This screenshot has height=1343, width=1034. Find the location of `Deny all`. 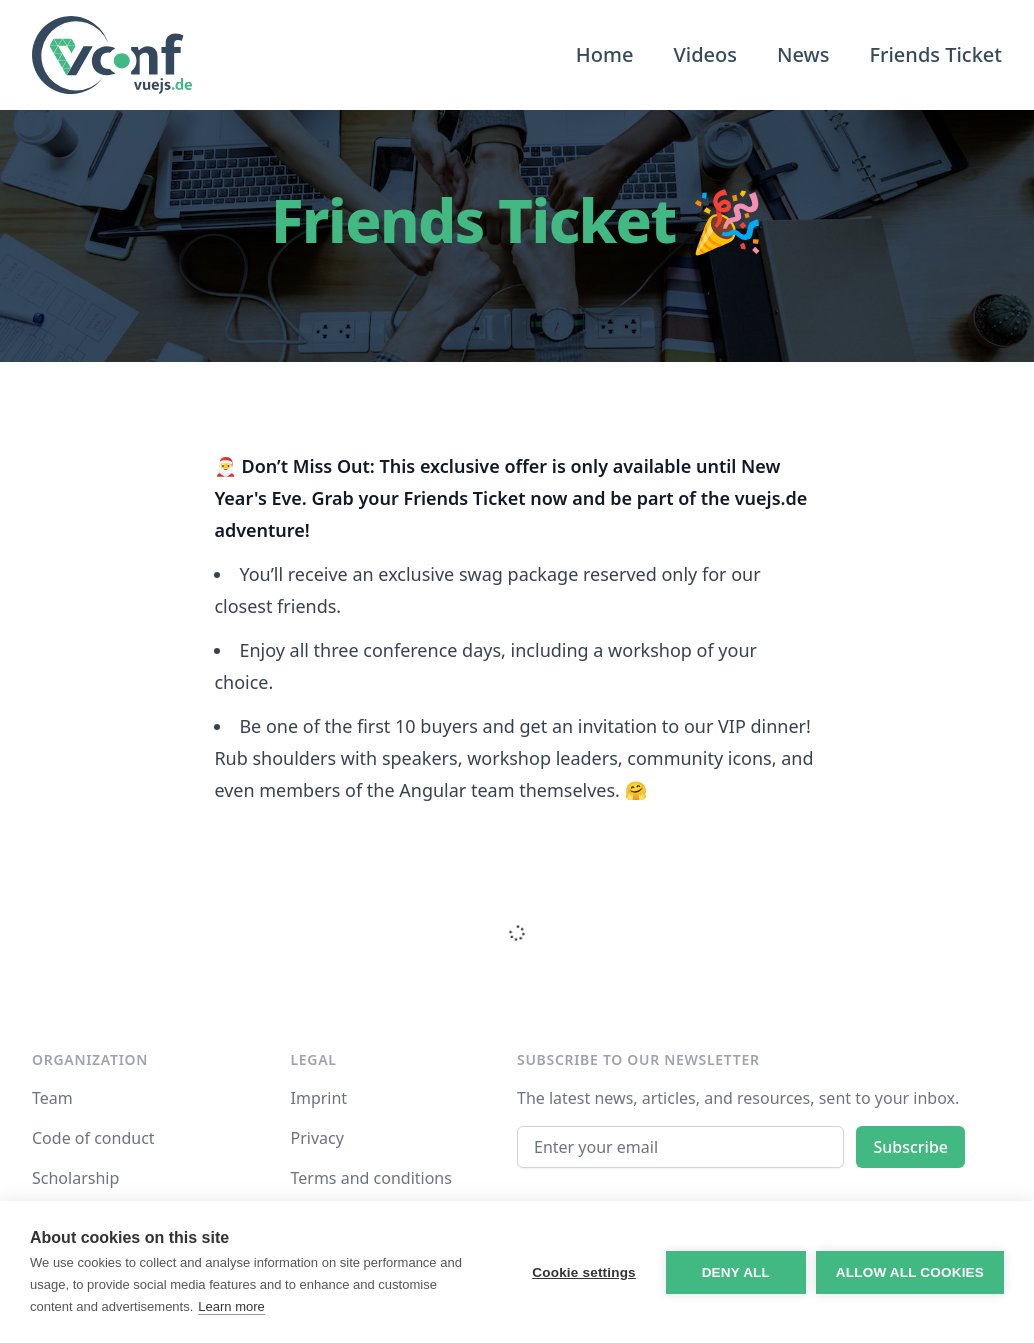

Deny all is located at coordinates (736, 1272).